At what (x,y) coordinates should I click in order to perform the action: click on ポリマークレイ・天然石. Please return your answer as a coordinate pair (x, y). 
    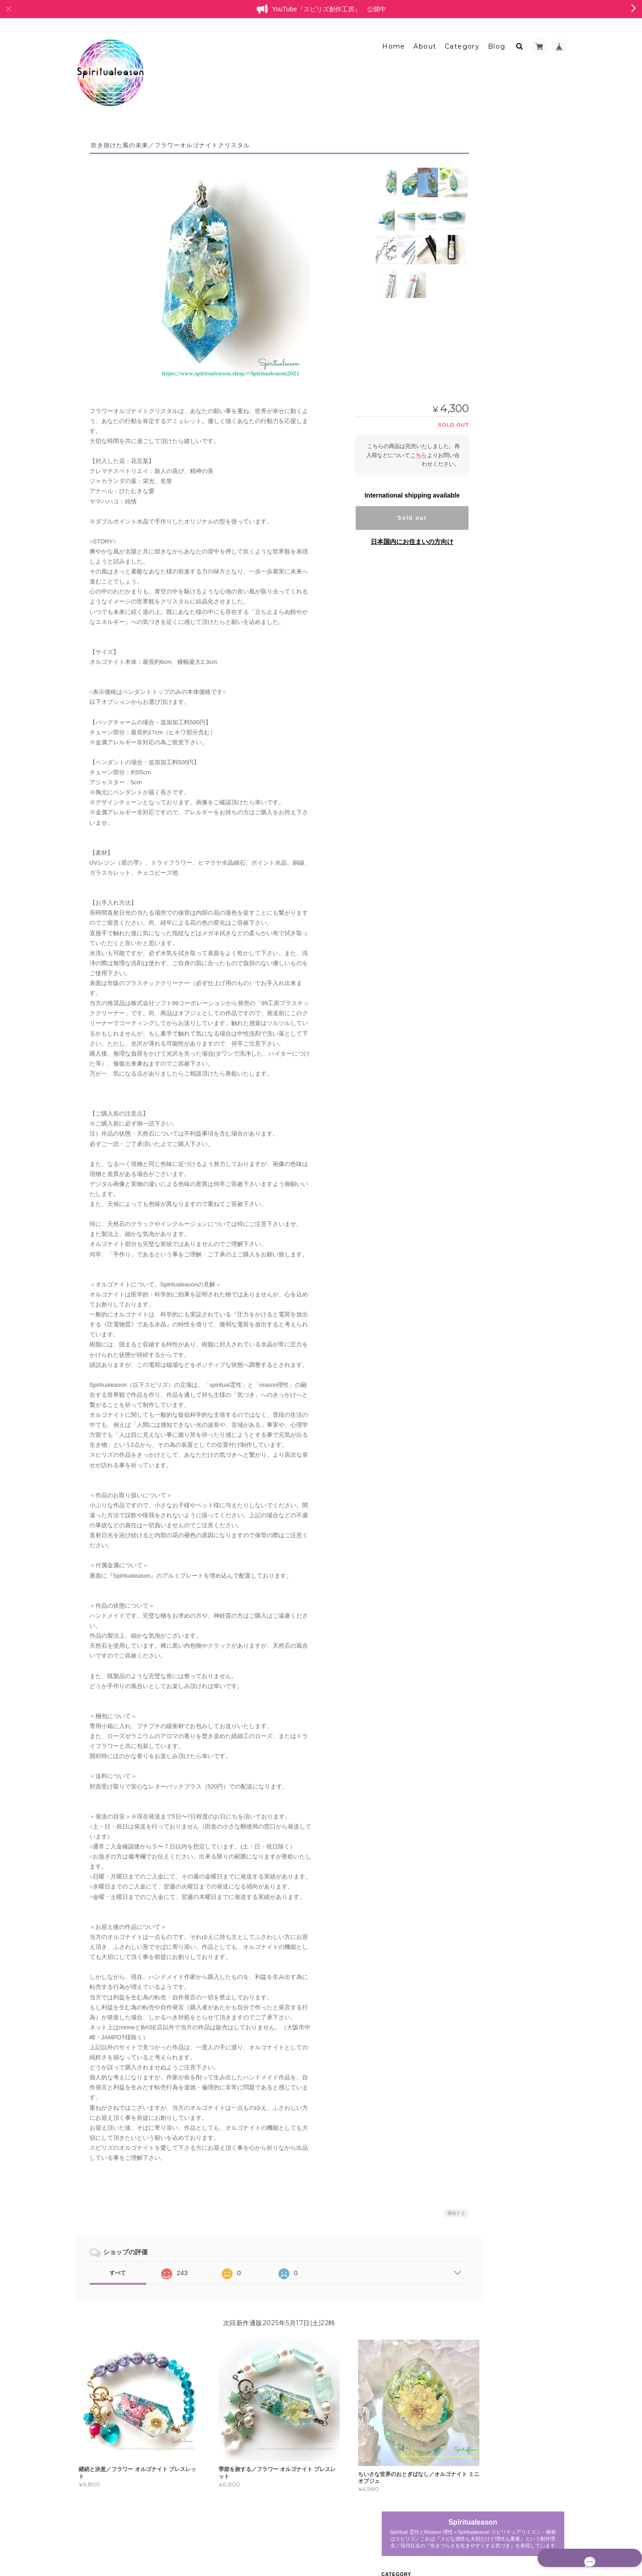
    Looking at the image, I should click on (508, 570).